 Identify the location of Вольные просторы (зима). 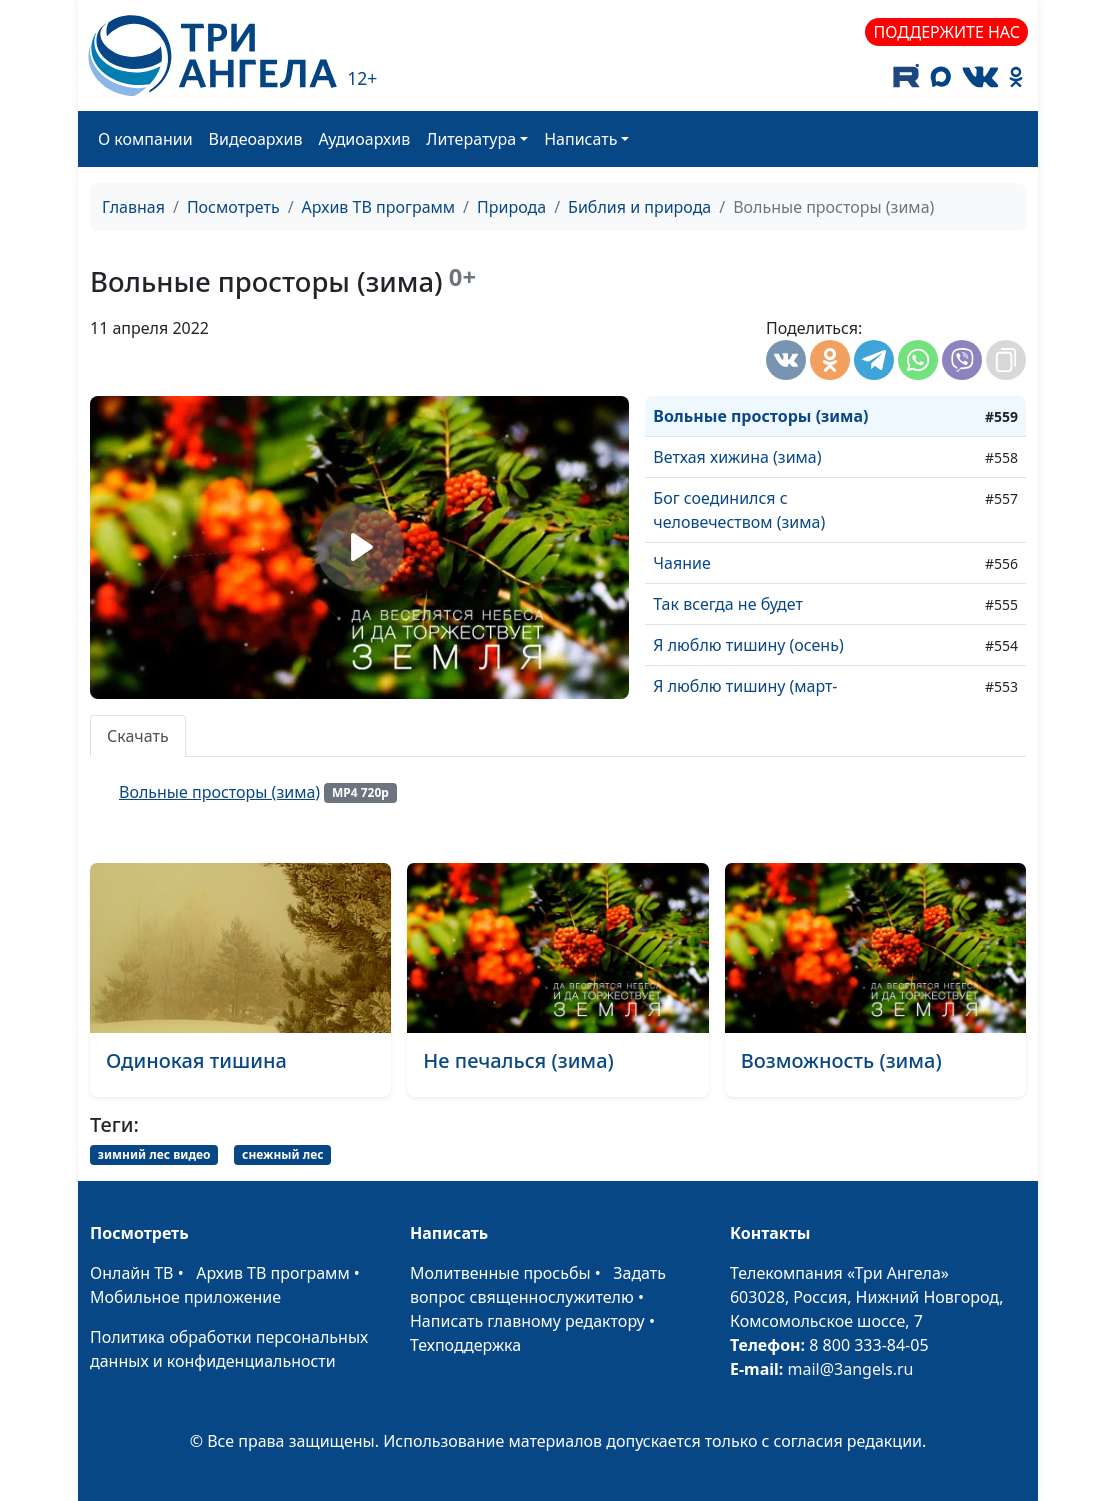
(760, 416).